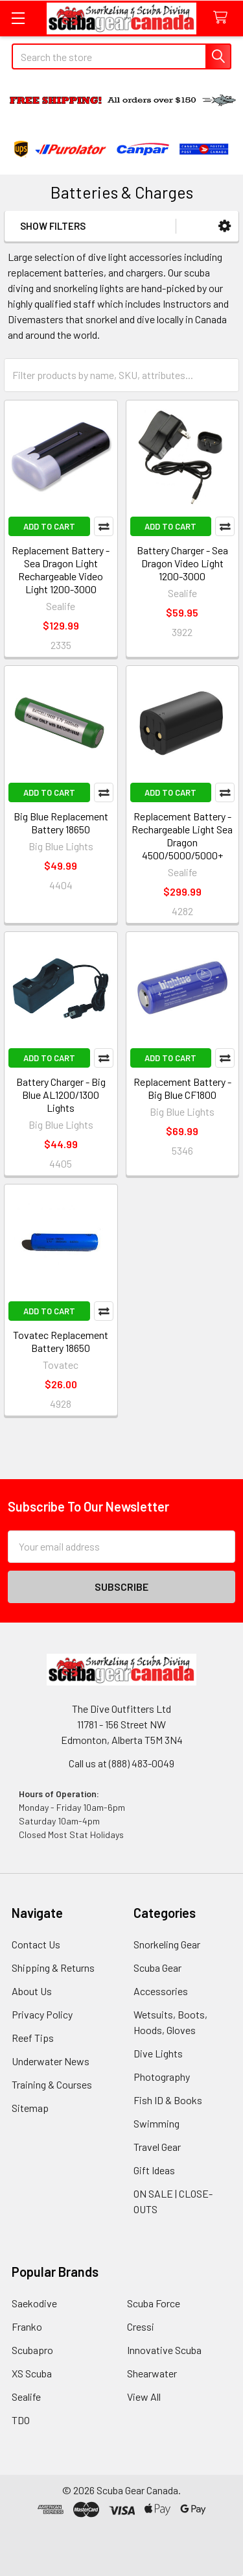 The height and width of the screenshot is (2576, 243). I want to click on Replacement Battery - Rechargeable Light Sea Dragon 4500/5000/5000+, so click(182, 835).